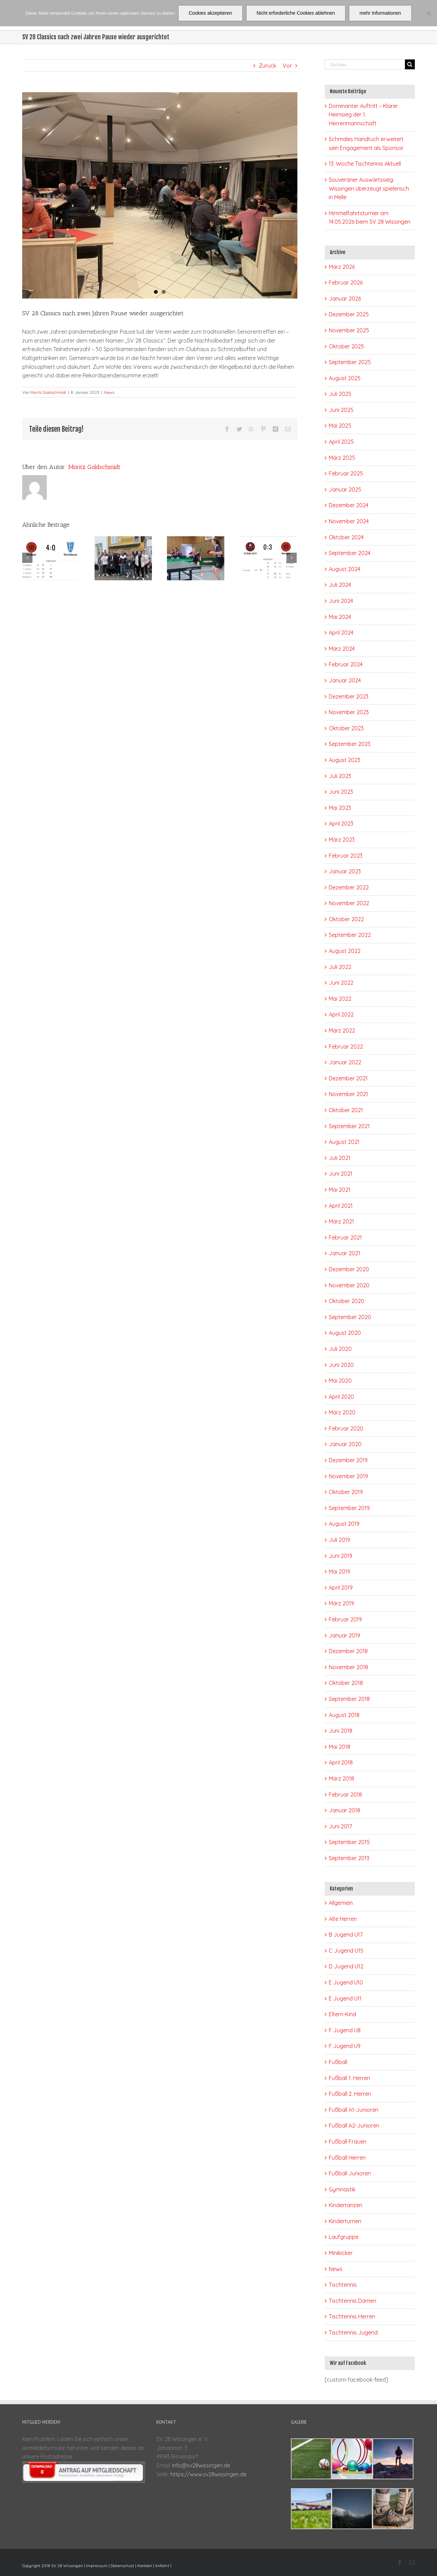 The width and height of the screenshot is (437, 2576). Describe the element at coordinates (345, 871) in the screenshot. I see `Januar 2023` at that location.